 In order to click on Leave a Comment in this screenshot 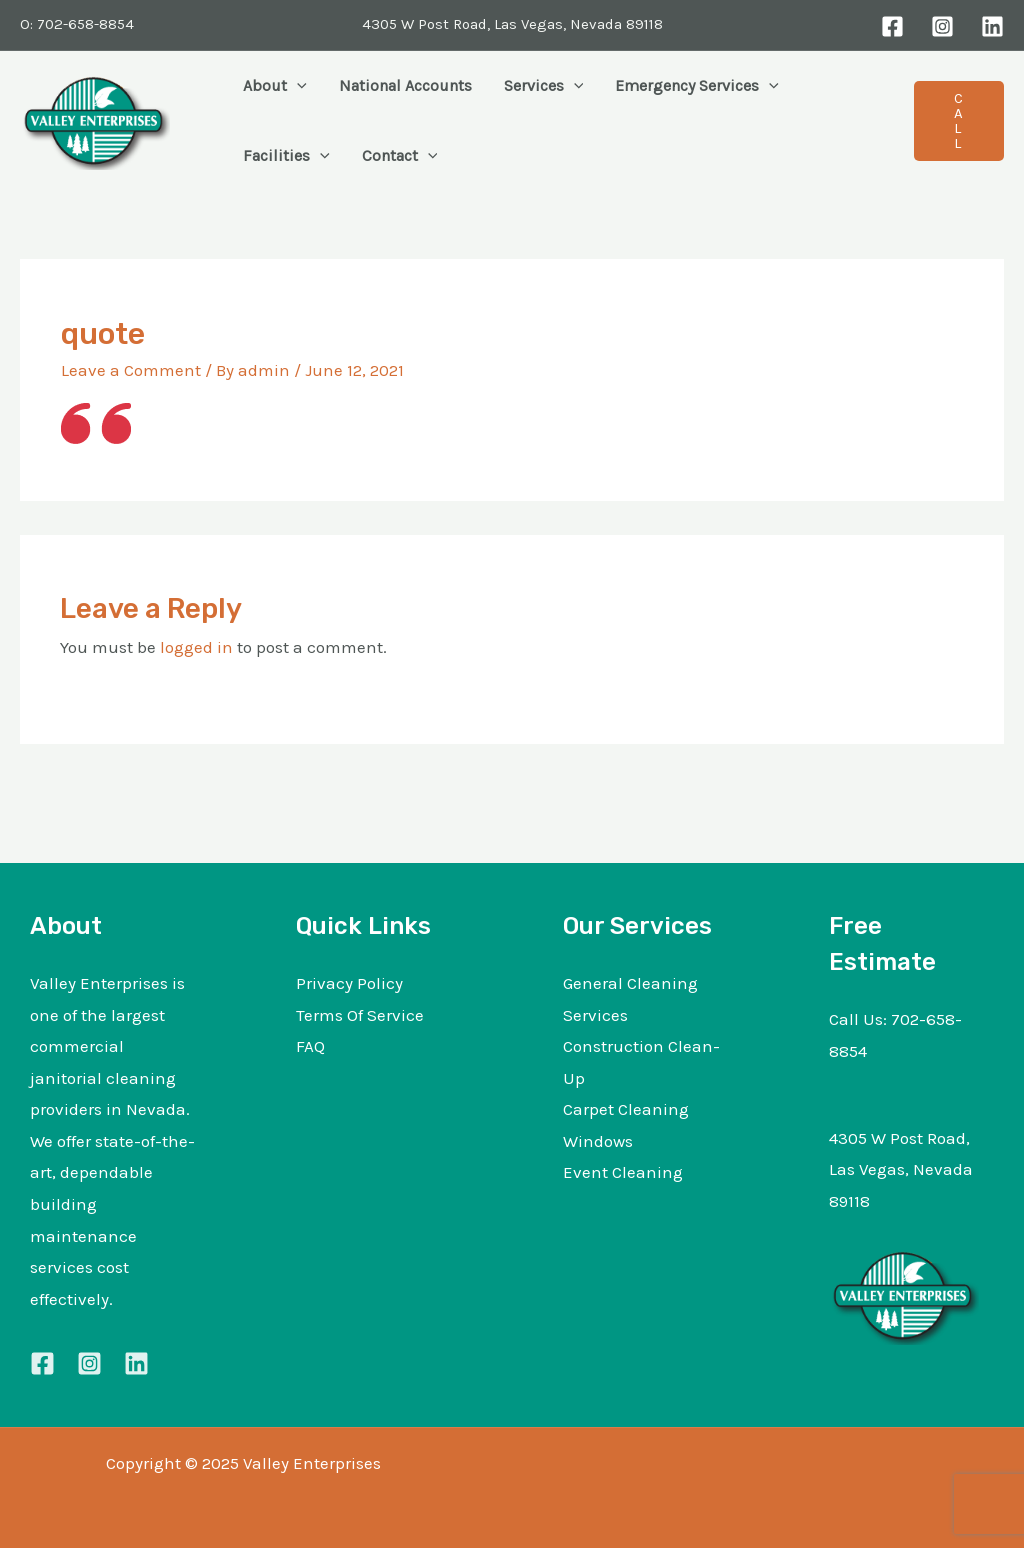, I will do `click(131, 370)`.